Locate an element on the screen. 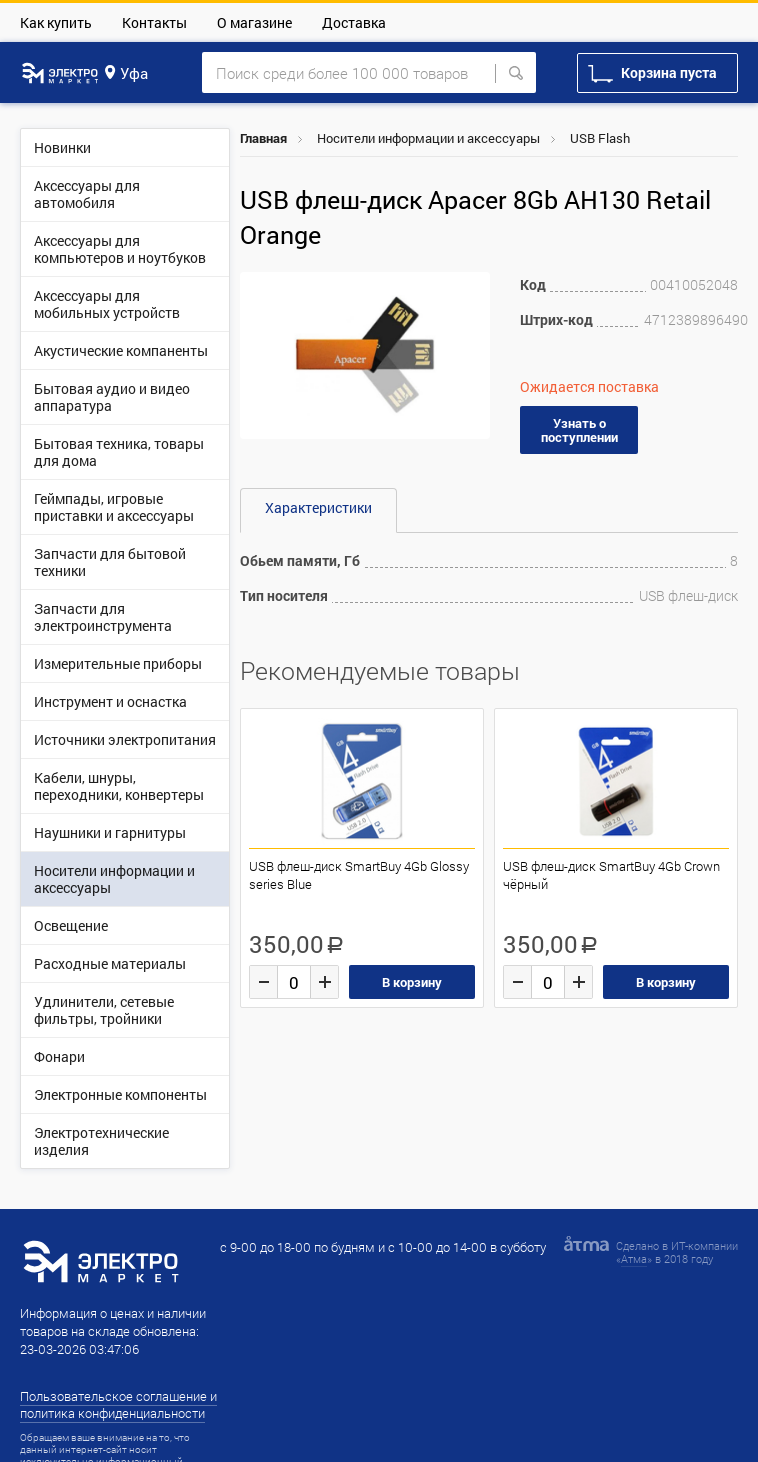 The height and width of the screenshot is (1462, 758). USB флеш-диск SmartBuy 4Gb Glossy series Blue is located at coordinates (359, 875).